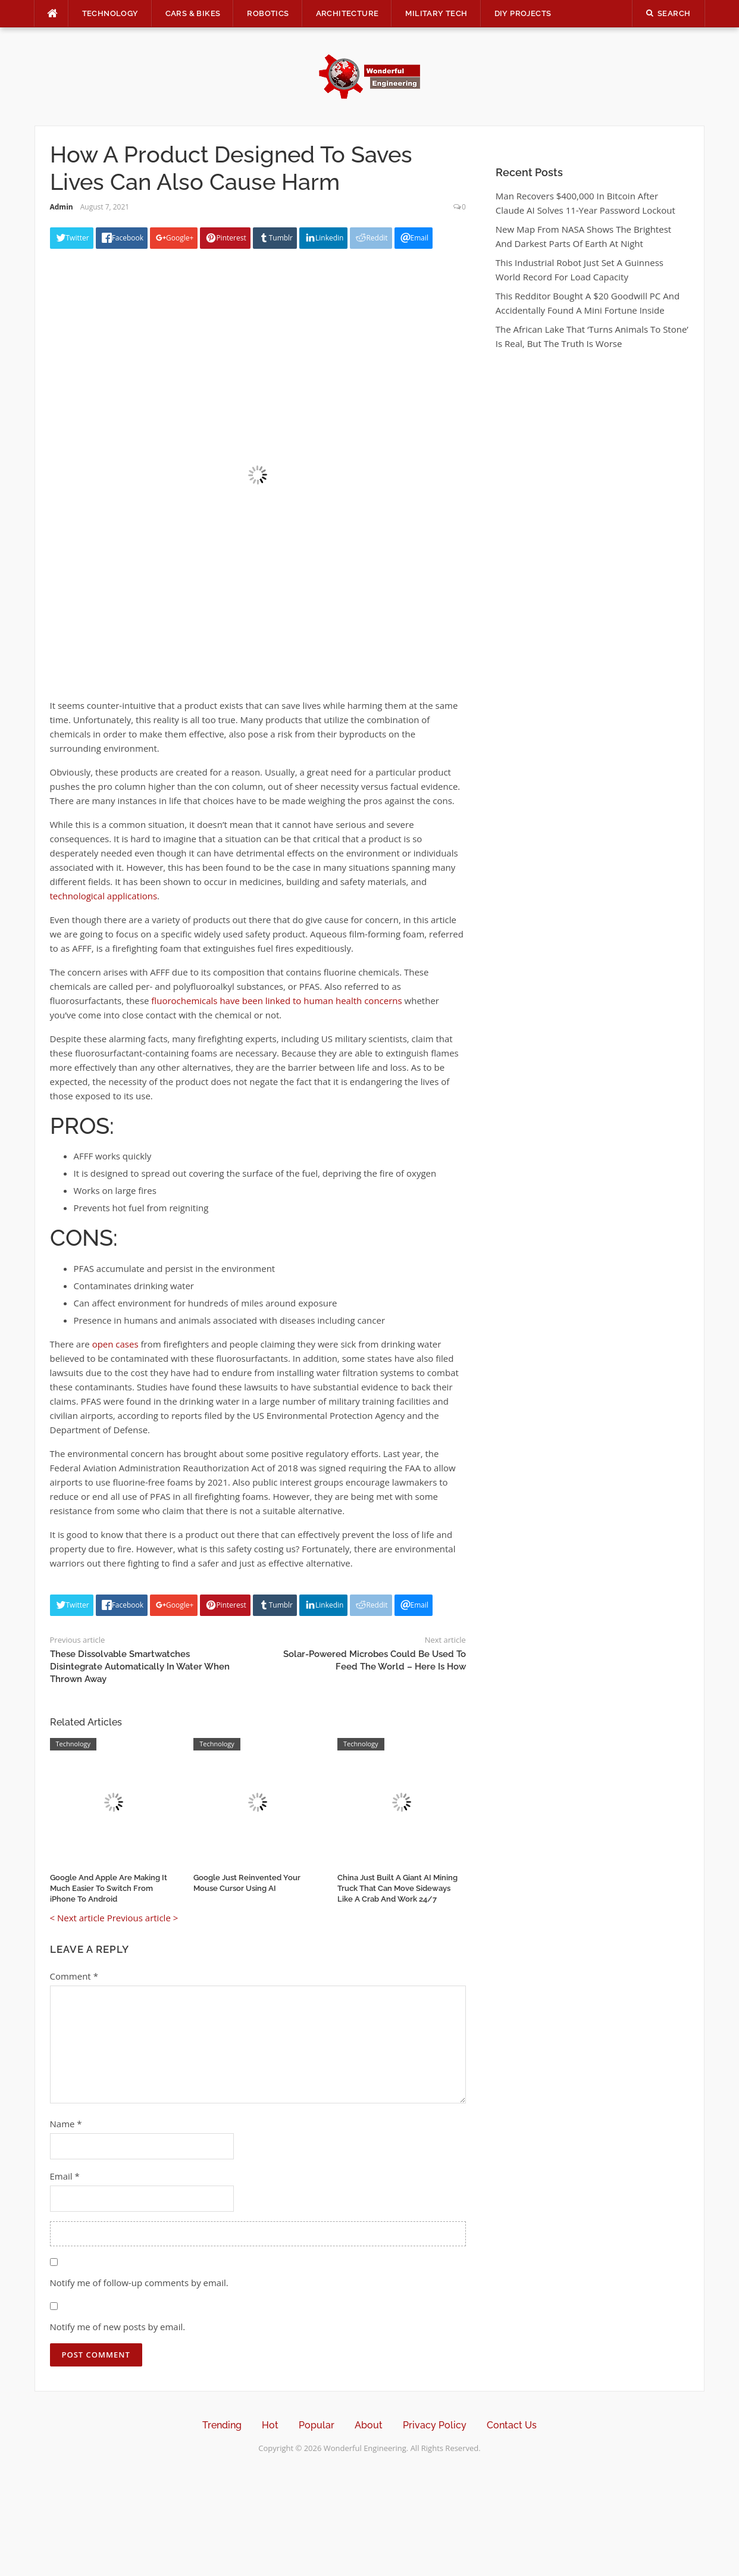  Describe the element at coordinates (140, 1666) in the screenshot. I see `These Dissolvable Smartwatches Disintegrate Automatically In Water When Thrown Away` at that location.